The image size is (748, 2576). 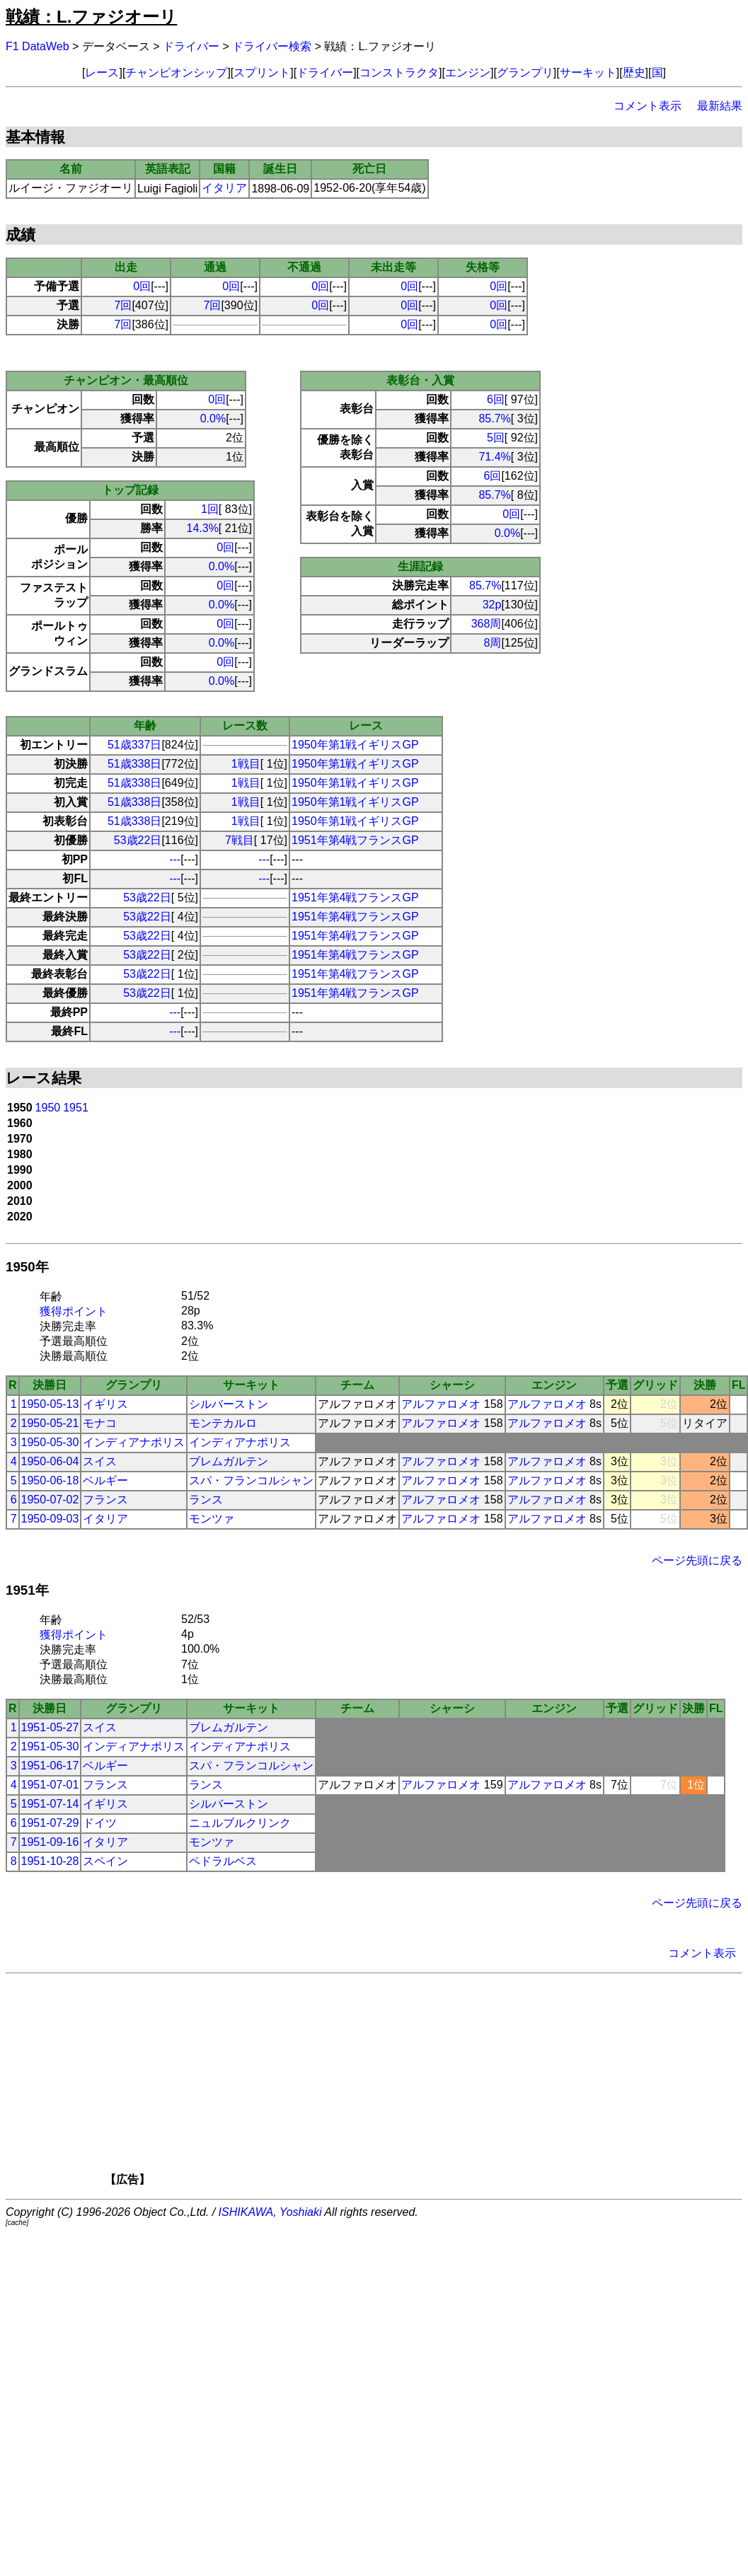 I want to click on 1951-07-14, so click(x=50, y=1804).